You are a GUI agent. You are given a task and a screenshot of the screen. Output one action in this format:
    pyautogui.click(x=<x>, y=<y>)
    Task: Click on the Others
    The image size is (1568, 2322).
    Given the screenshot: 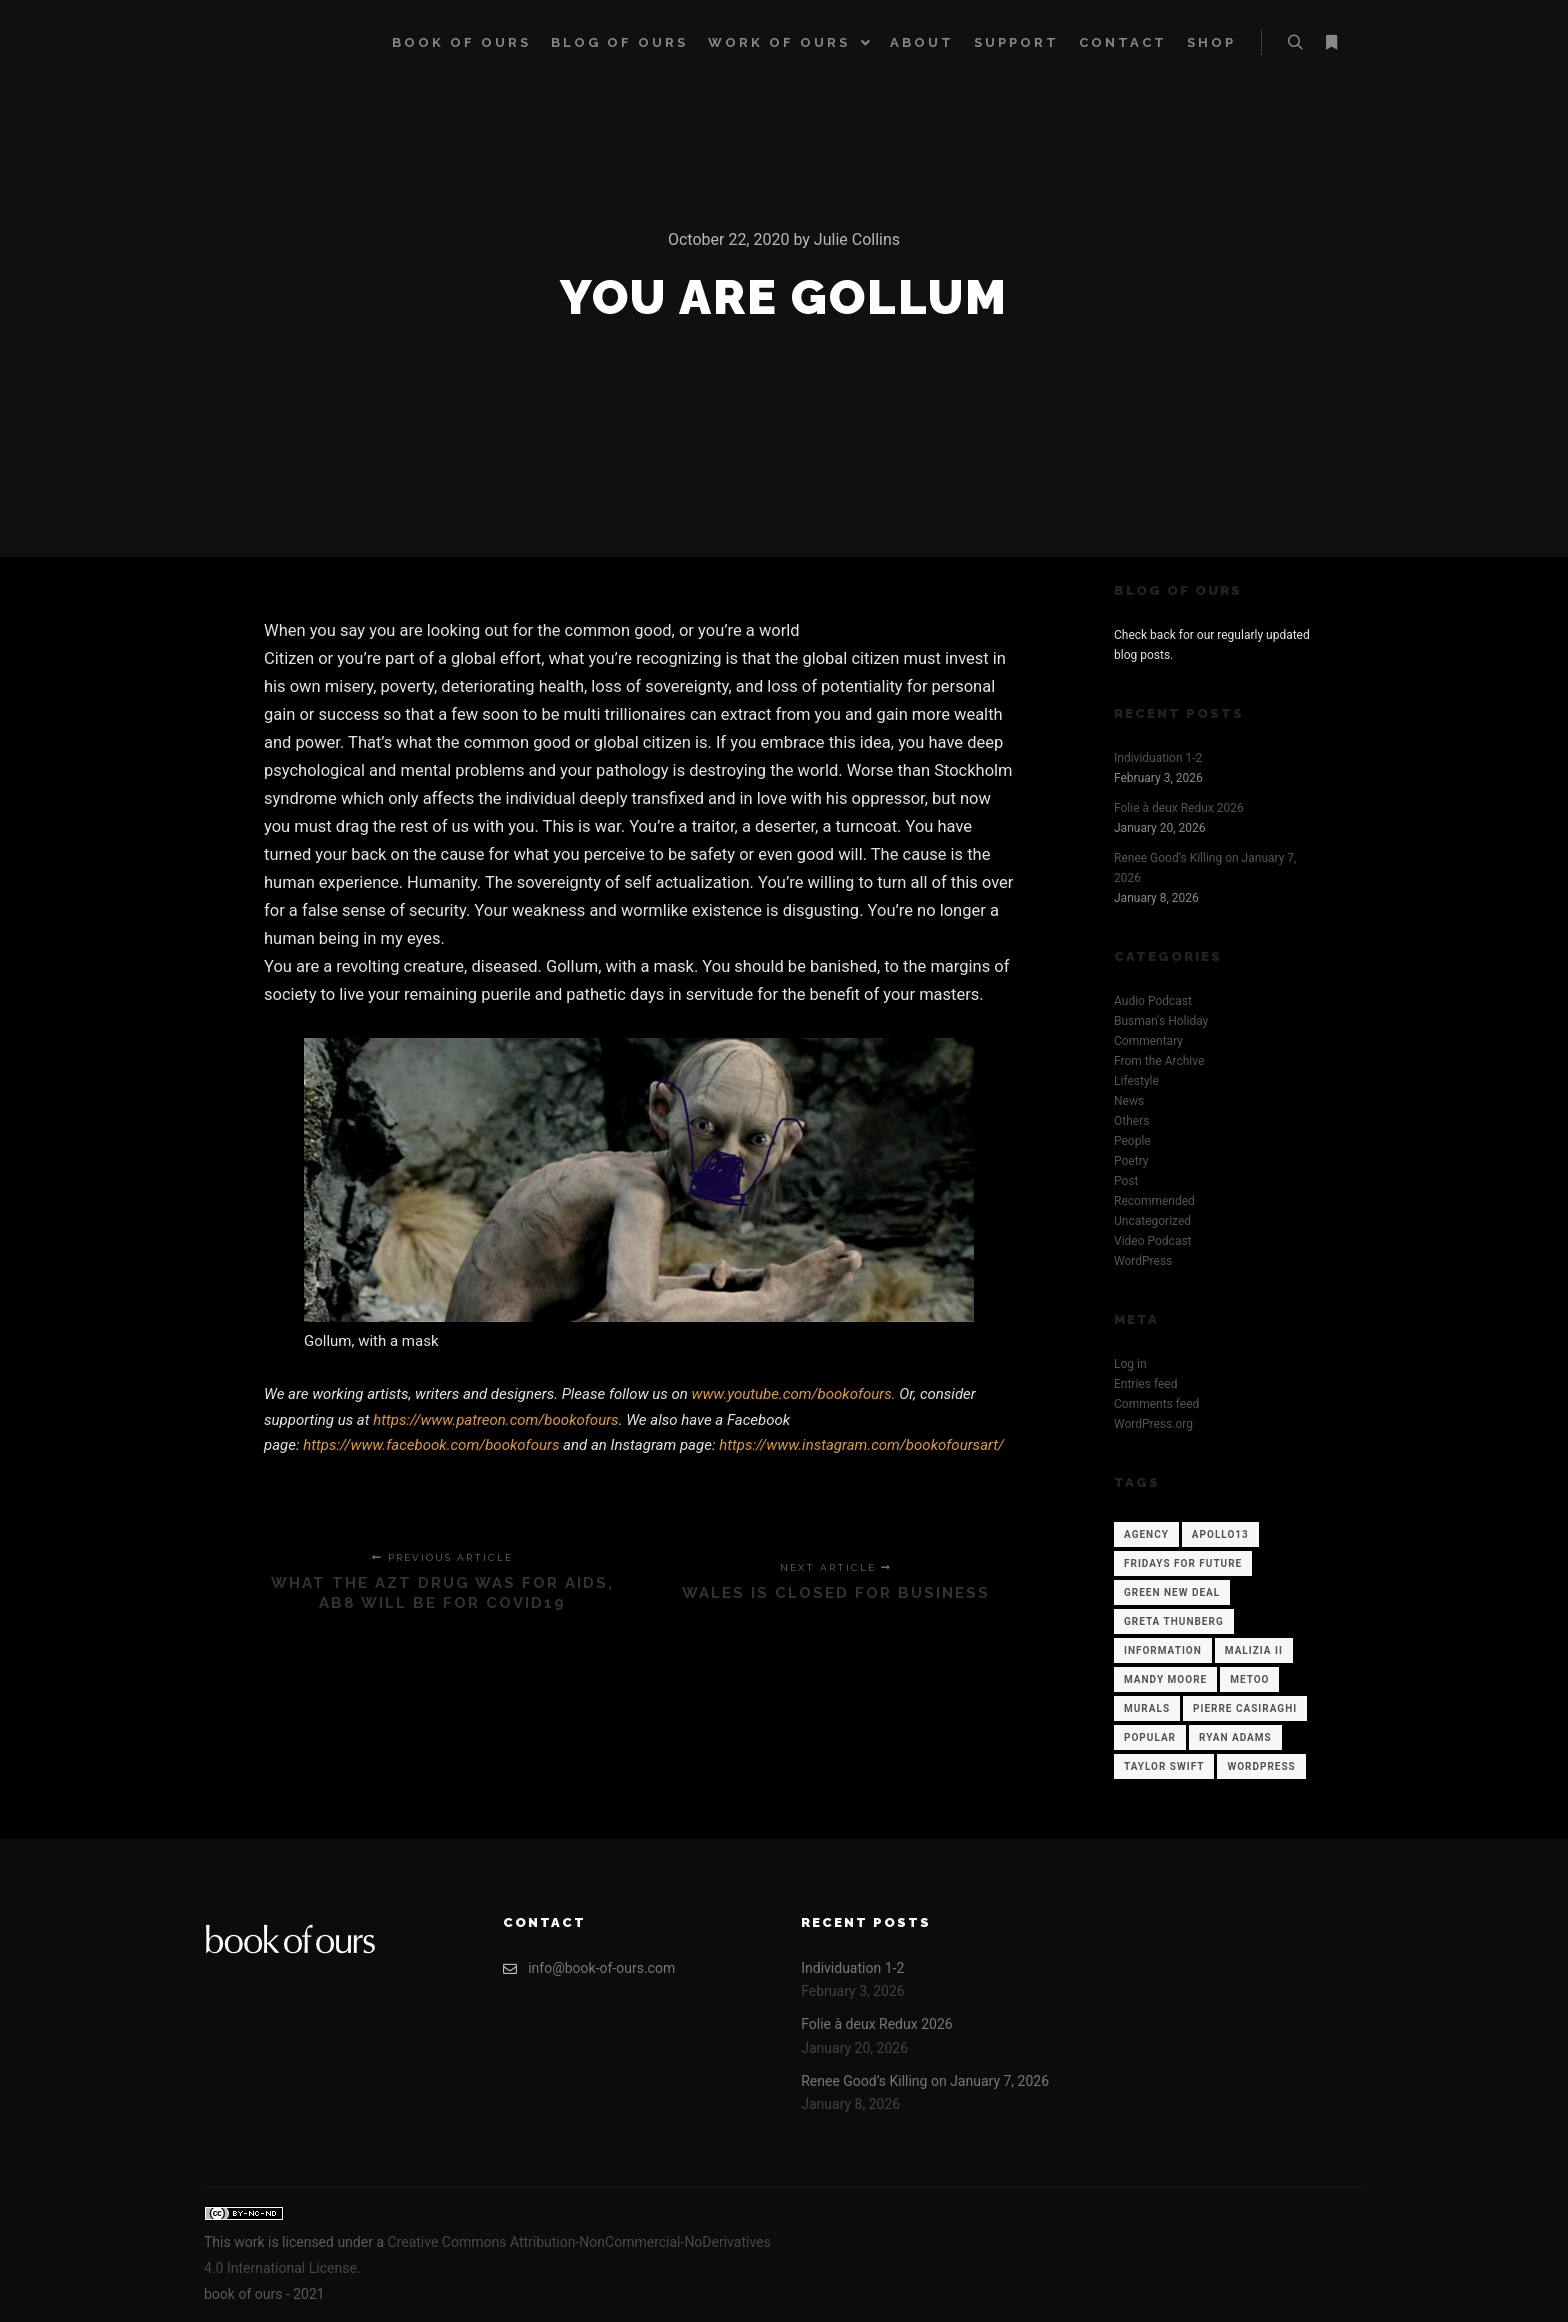 What is the action you would take?
    pyautogui.click(x=1131, y=1121)
    